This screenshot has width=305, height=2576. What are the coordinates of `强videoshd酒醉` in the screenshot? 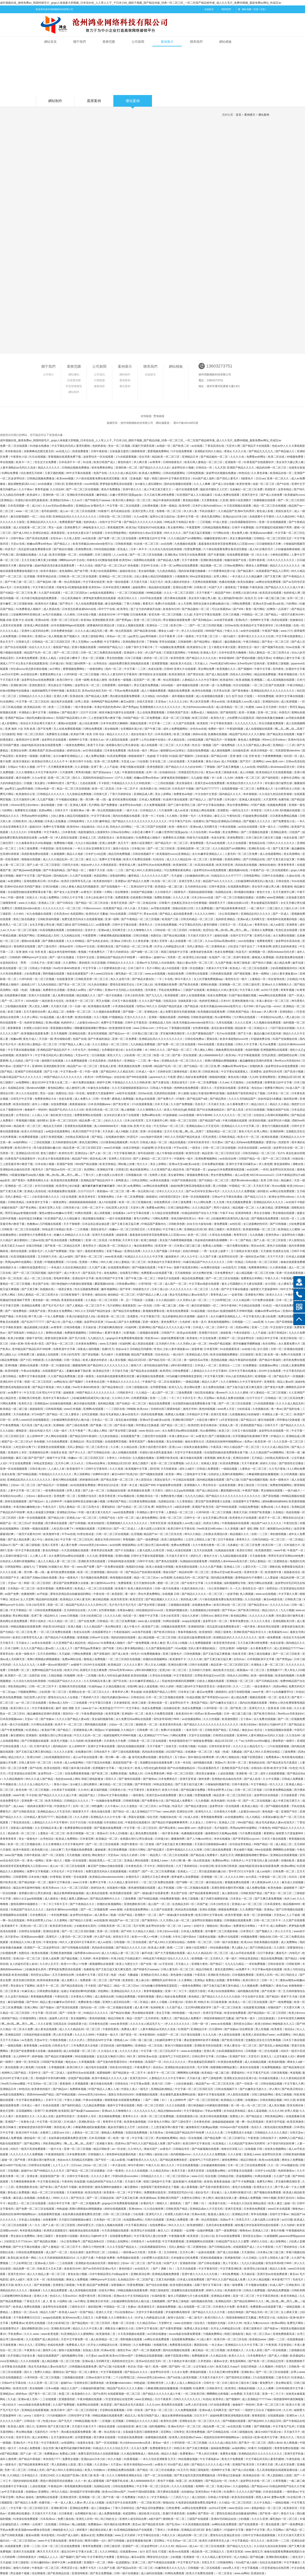 It's located at (36, 1087).